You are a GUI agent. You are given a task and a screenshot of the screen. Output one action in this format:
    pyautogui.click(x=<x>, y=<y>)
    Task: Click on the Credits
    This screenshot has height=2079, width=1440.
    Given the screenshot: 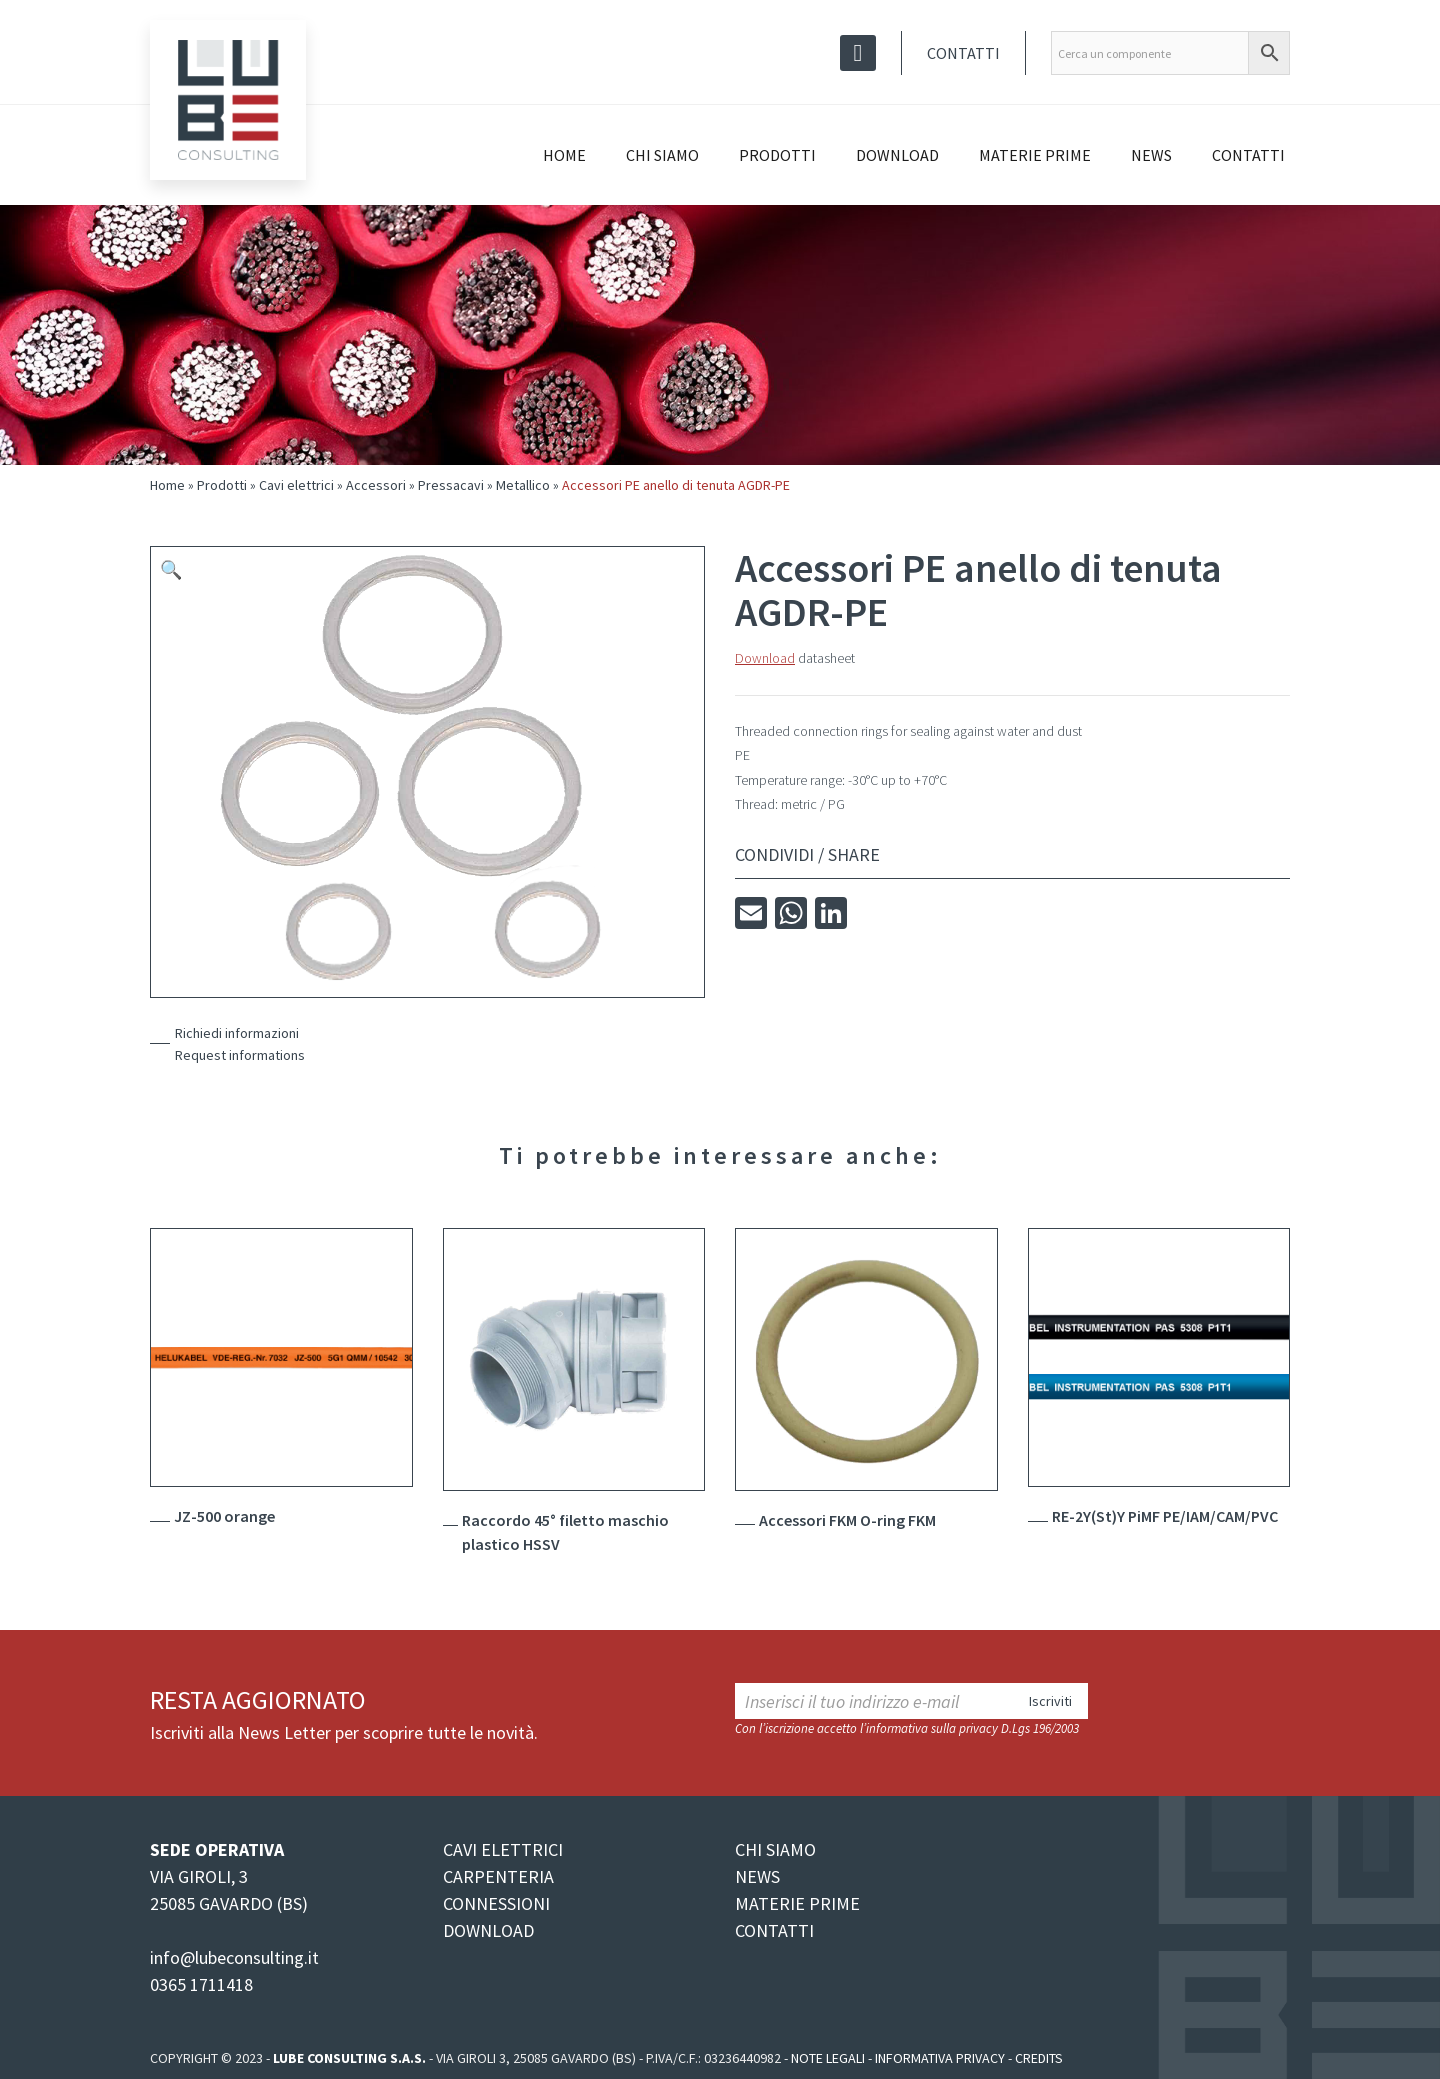 What is the action you would take?
    pyautogui.click(x=1039, y=2058)
    